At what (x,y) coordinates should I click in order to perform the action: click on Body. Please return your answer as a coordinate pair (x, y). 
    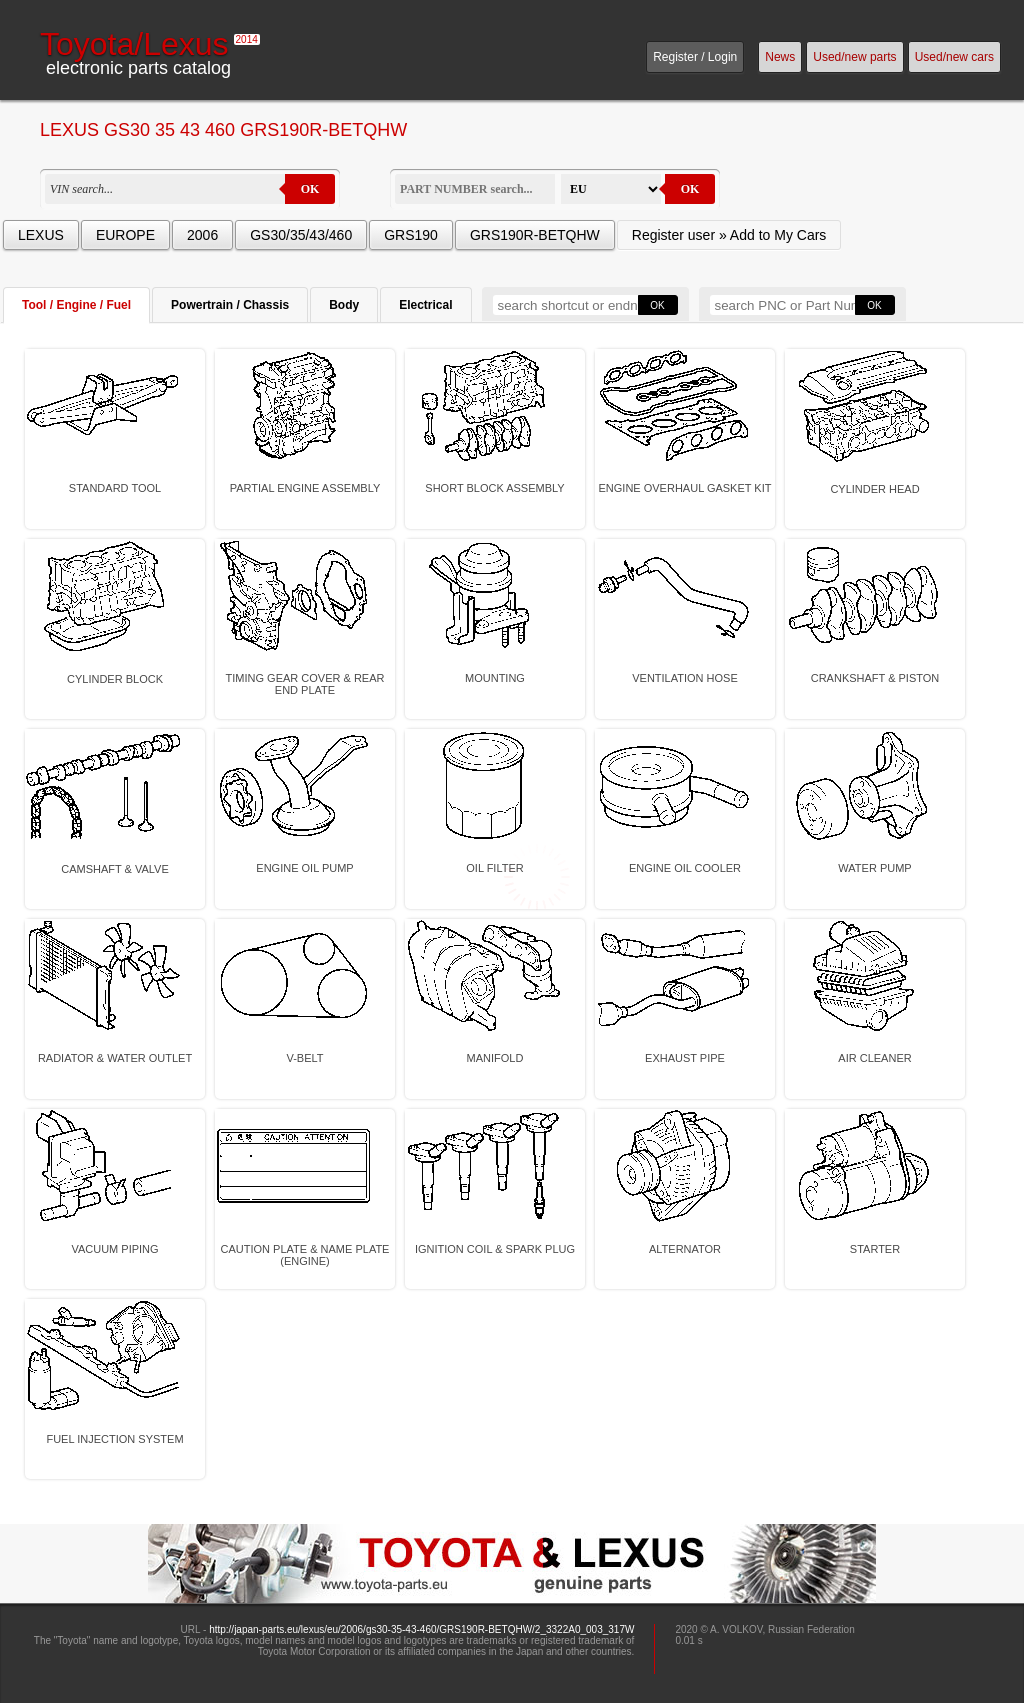
    Looking at the image, I should click on (344, 305).